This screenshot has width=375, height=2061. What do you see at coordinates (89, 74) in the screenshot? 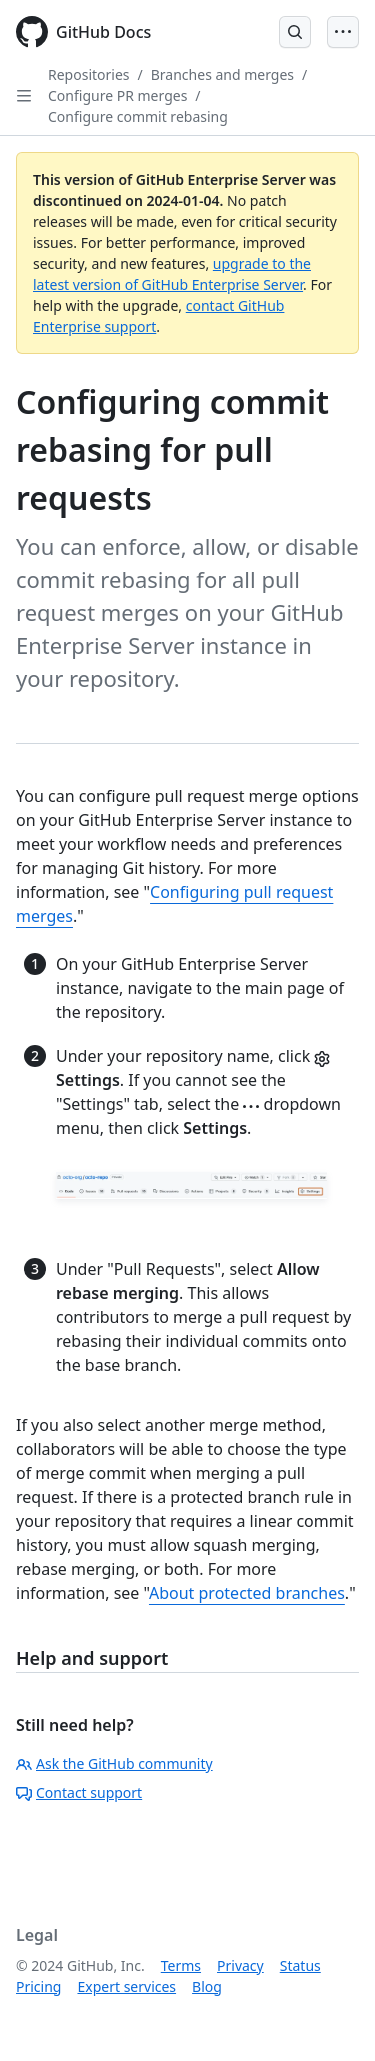
I see `Repositories` at bounding box center [89, 74].